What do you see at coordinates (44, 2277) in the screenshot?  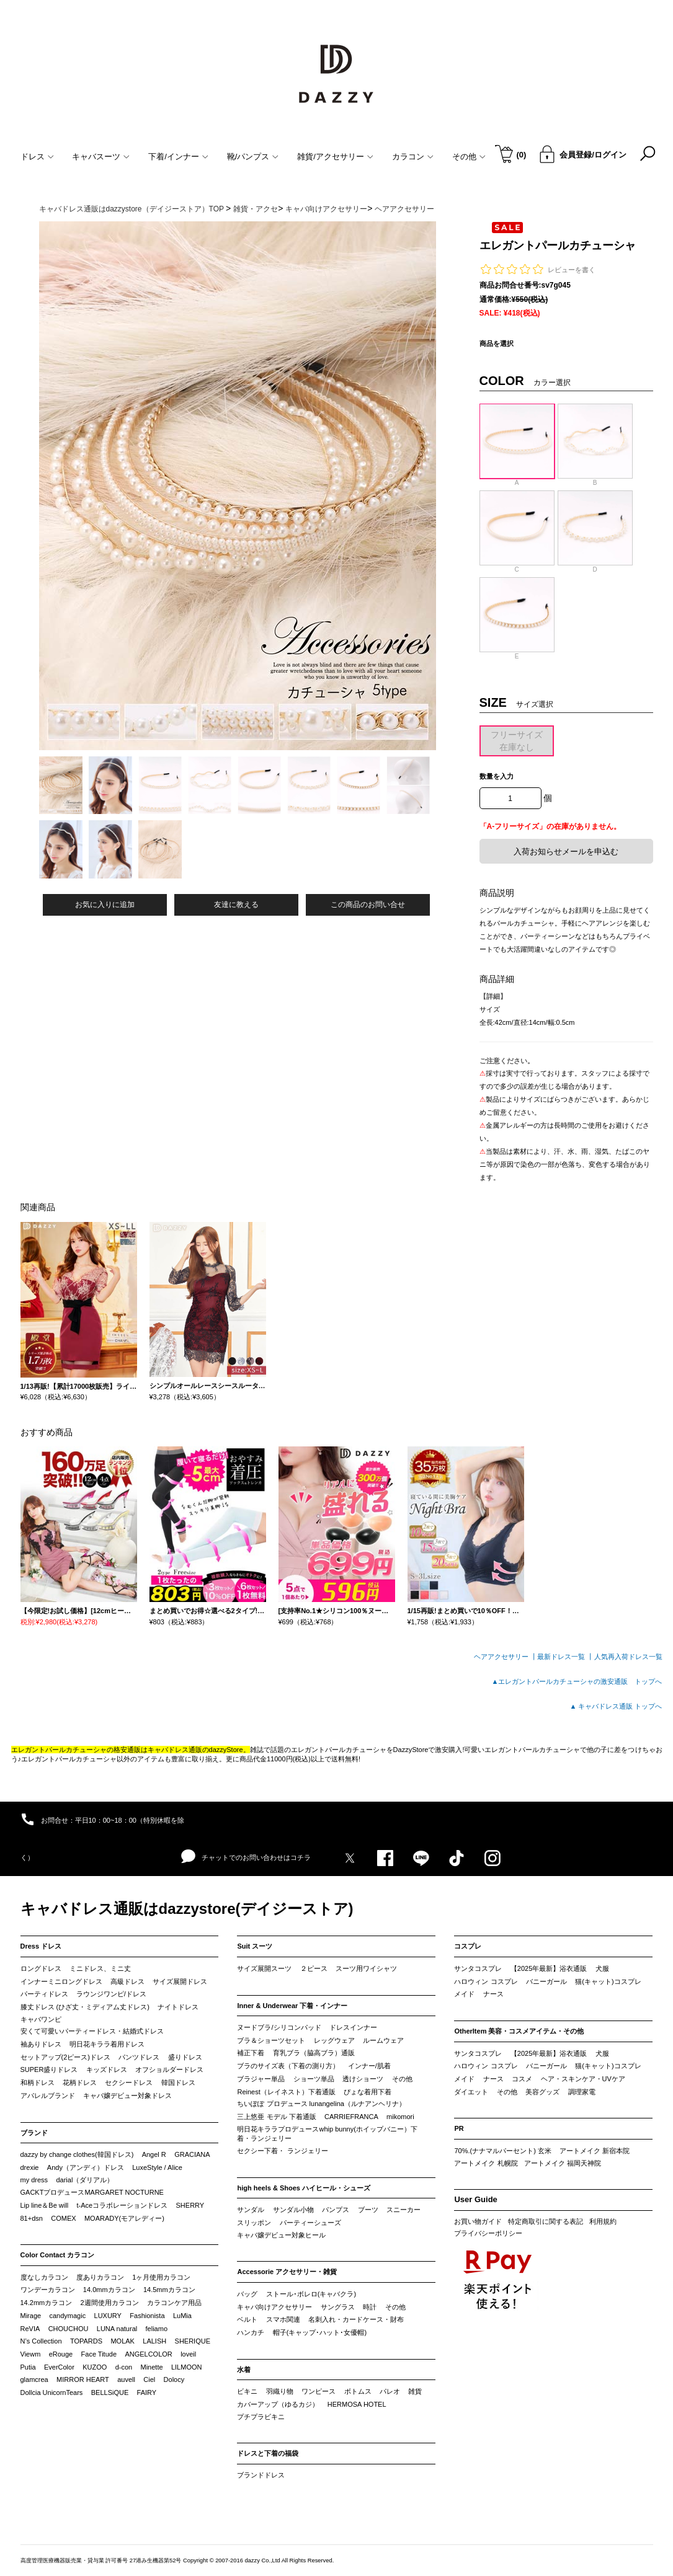 I see `度なしカラコン` at bounding box center [44, 2277].